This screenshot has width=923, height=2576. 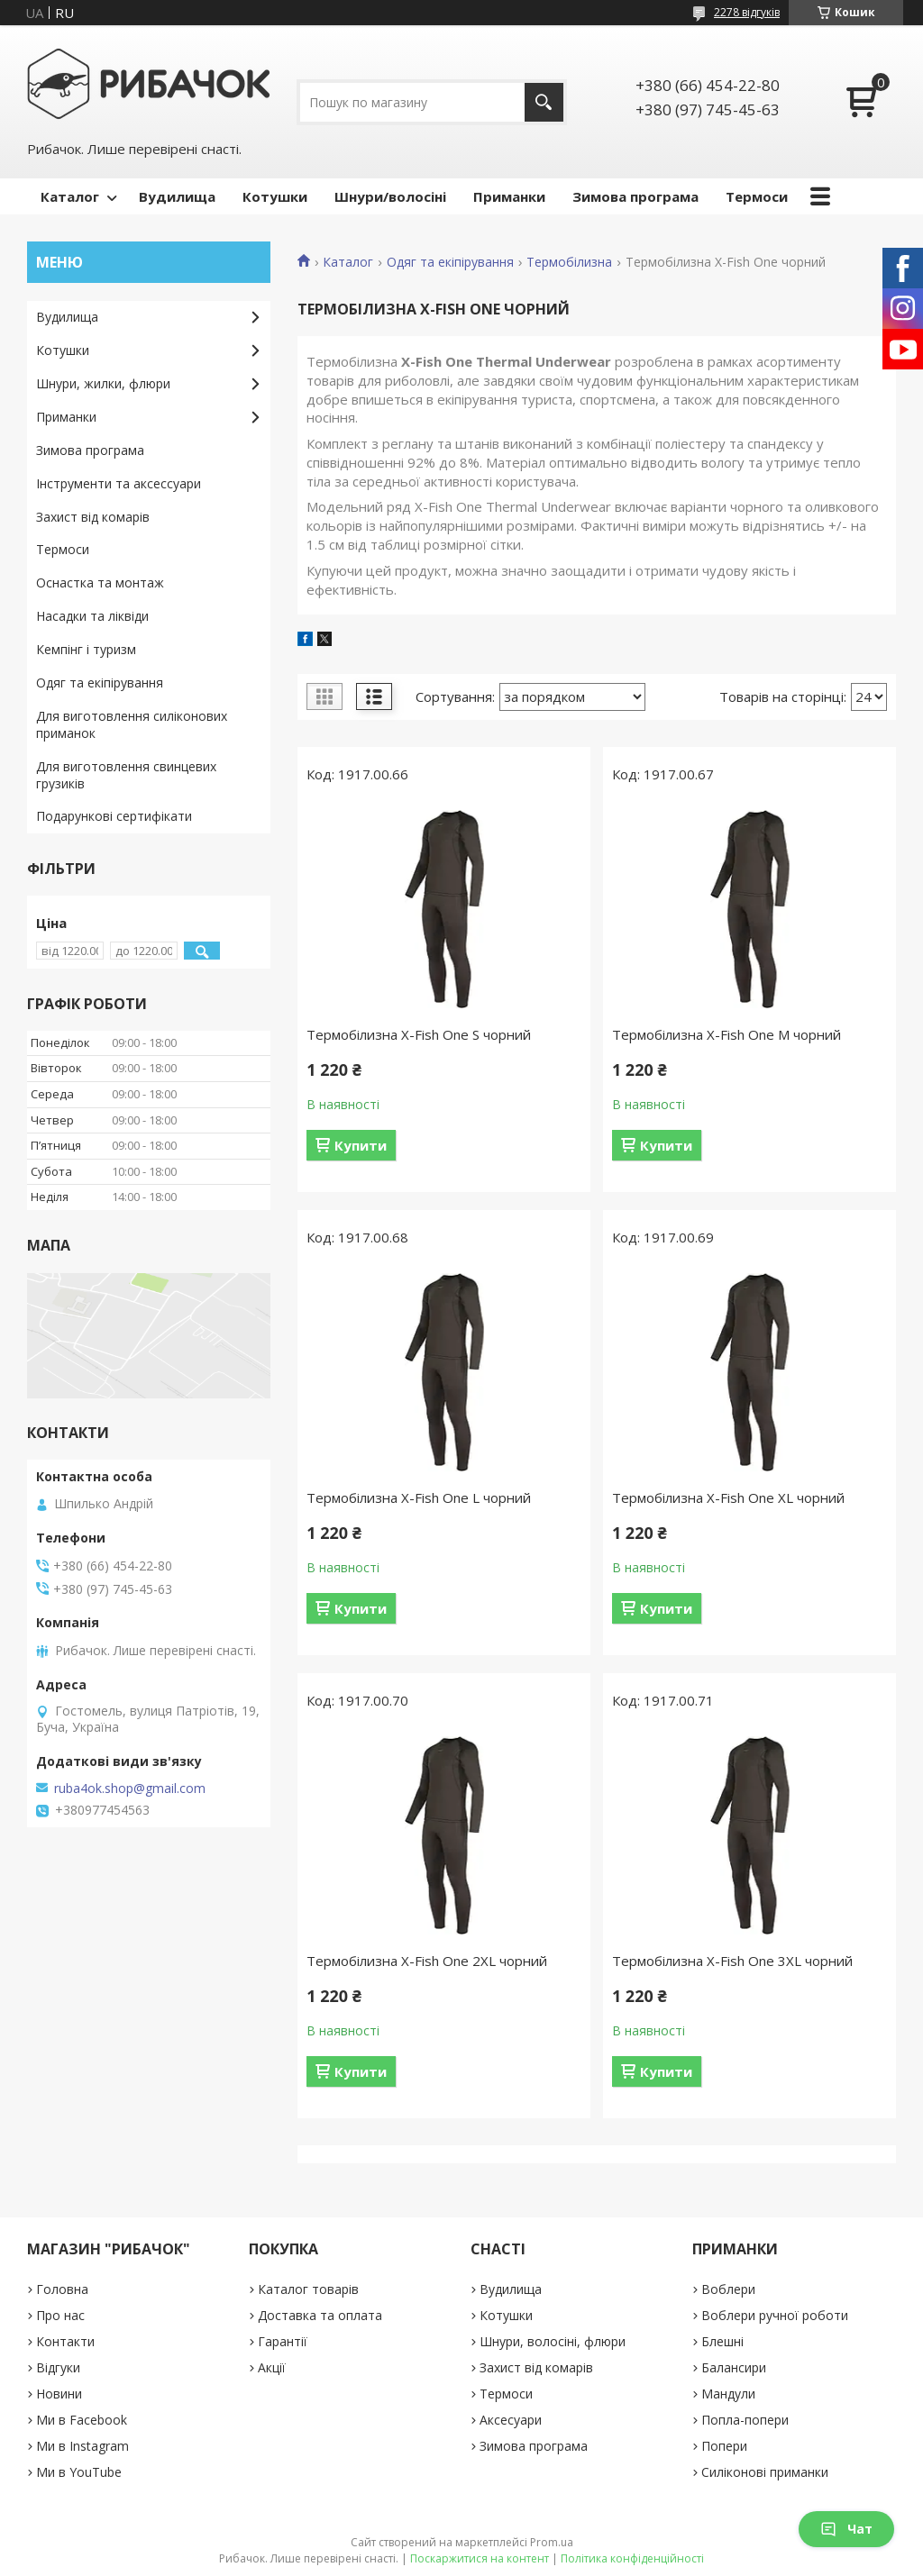 What do you see at coordinates (635, 196) in the screenshot?
I see `Зимова програма` at bounding box center [635, 196].